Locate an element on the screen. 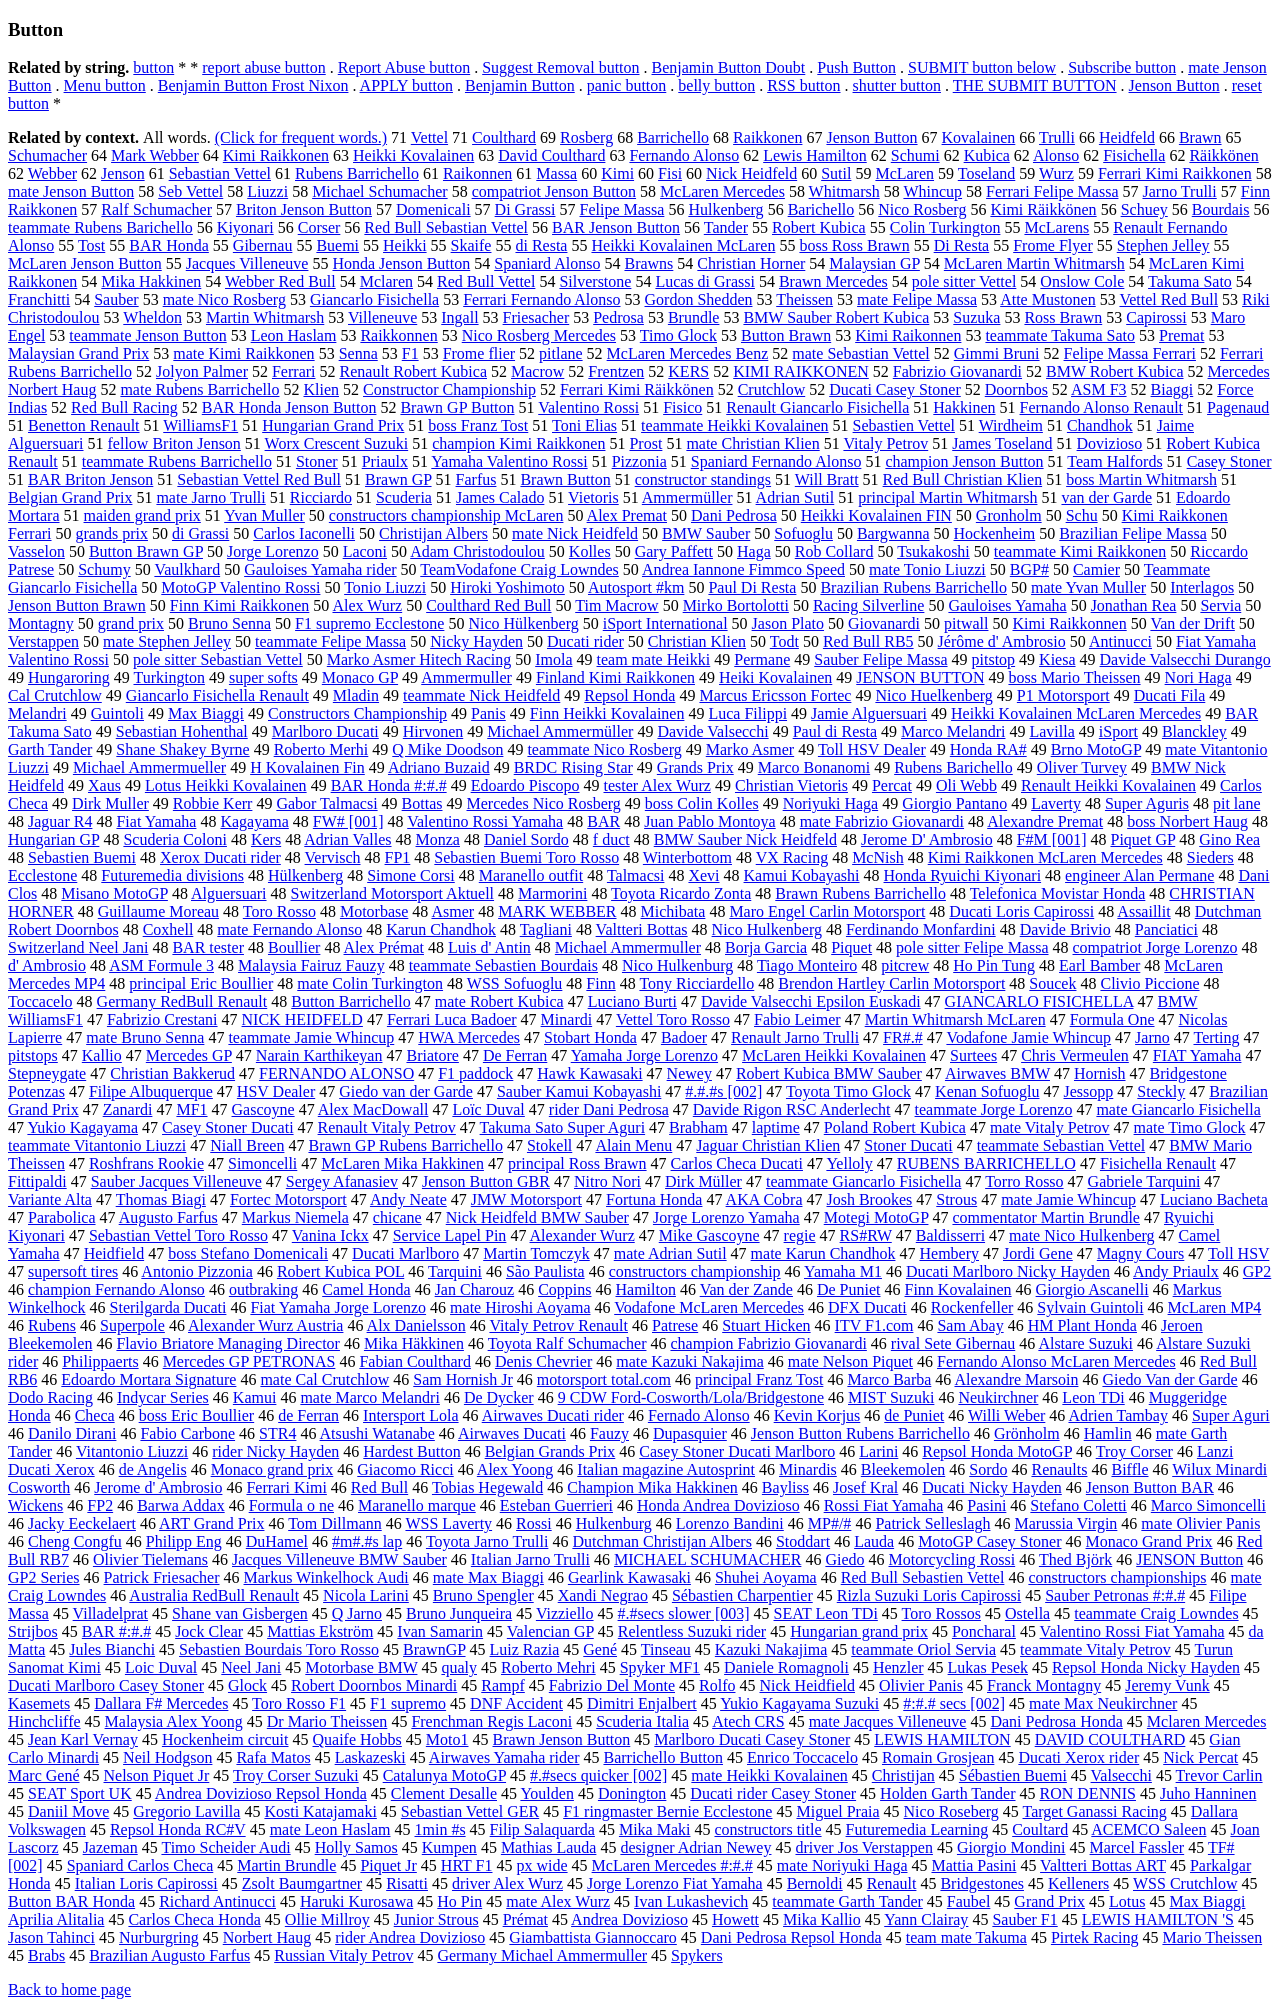 Image resolution: width=1280 pixels, height=2015 pixels. DNF Accident is located at coordinates (516, 1703).